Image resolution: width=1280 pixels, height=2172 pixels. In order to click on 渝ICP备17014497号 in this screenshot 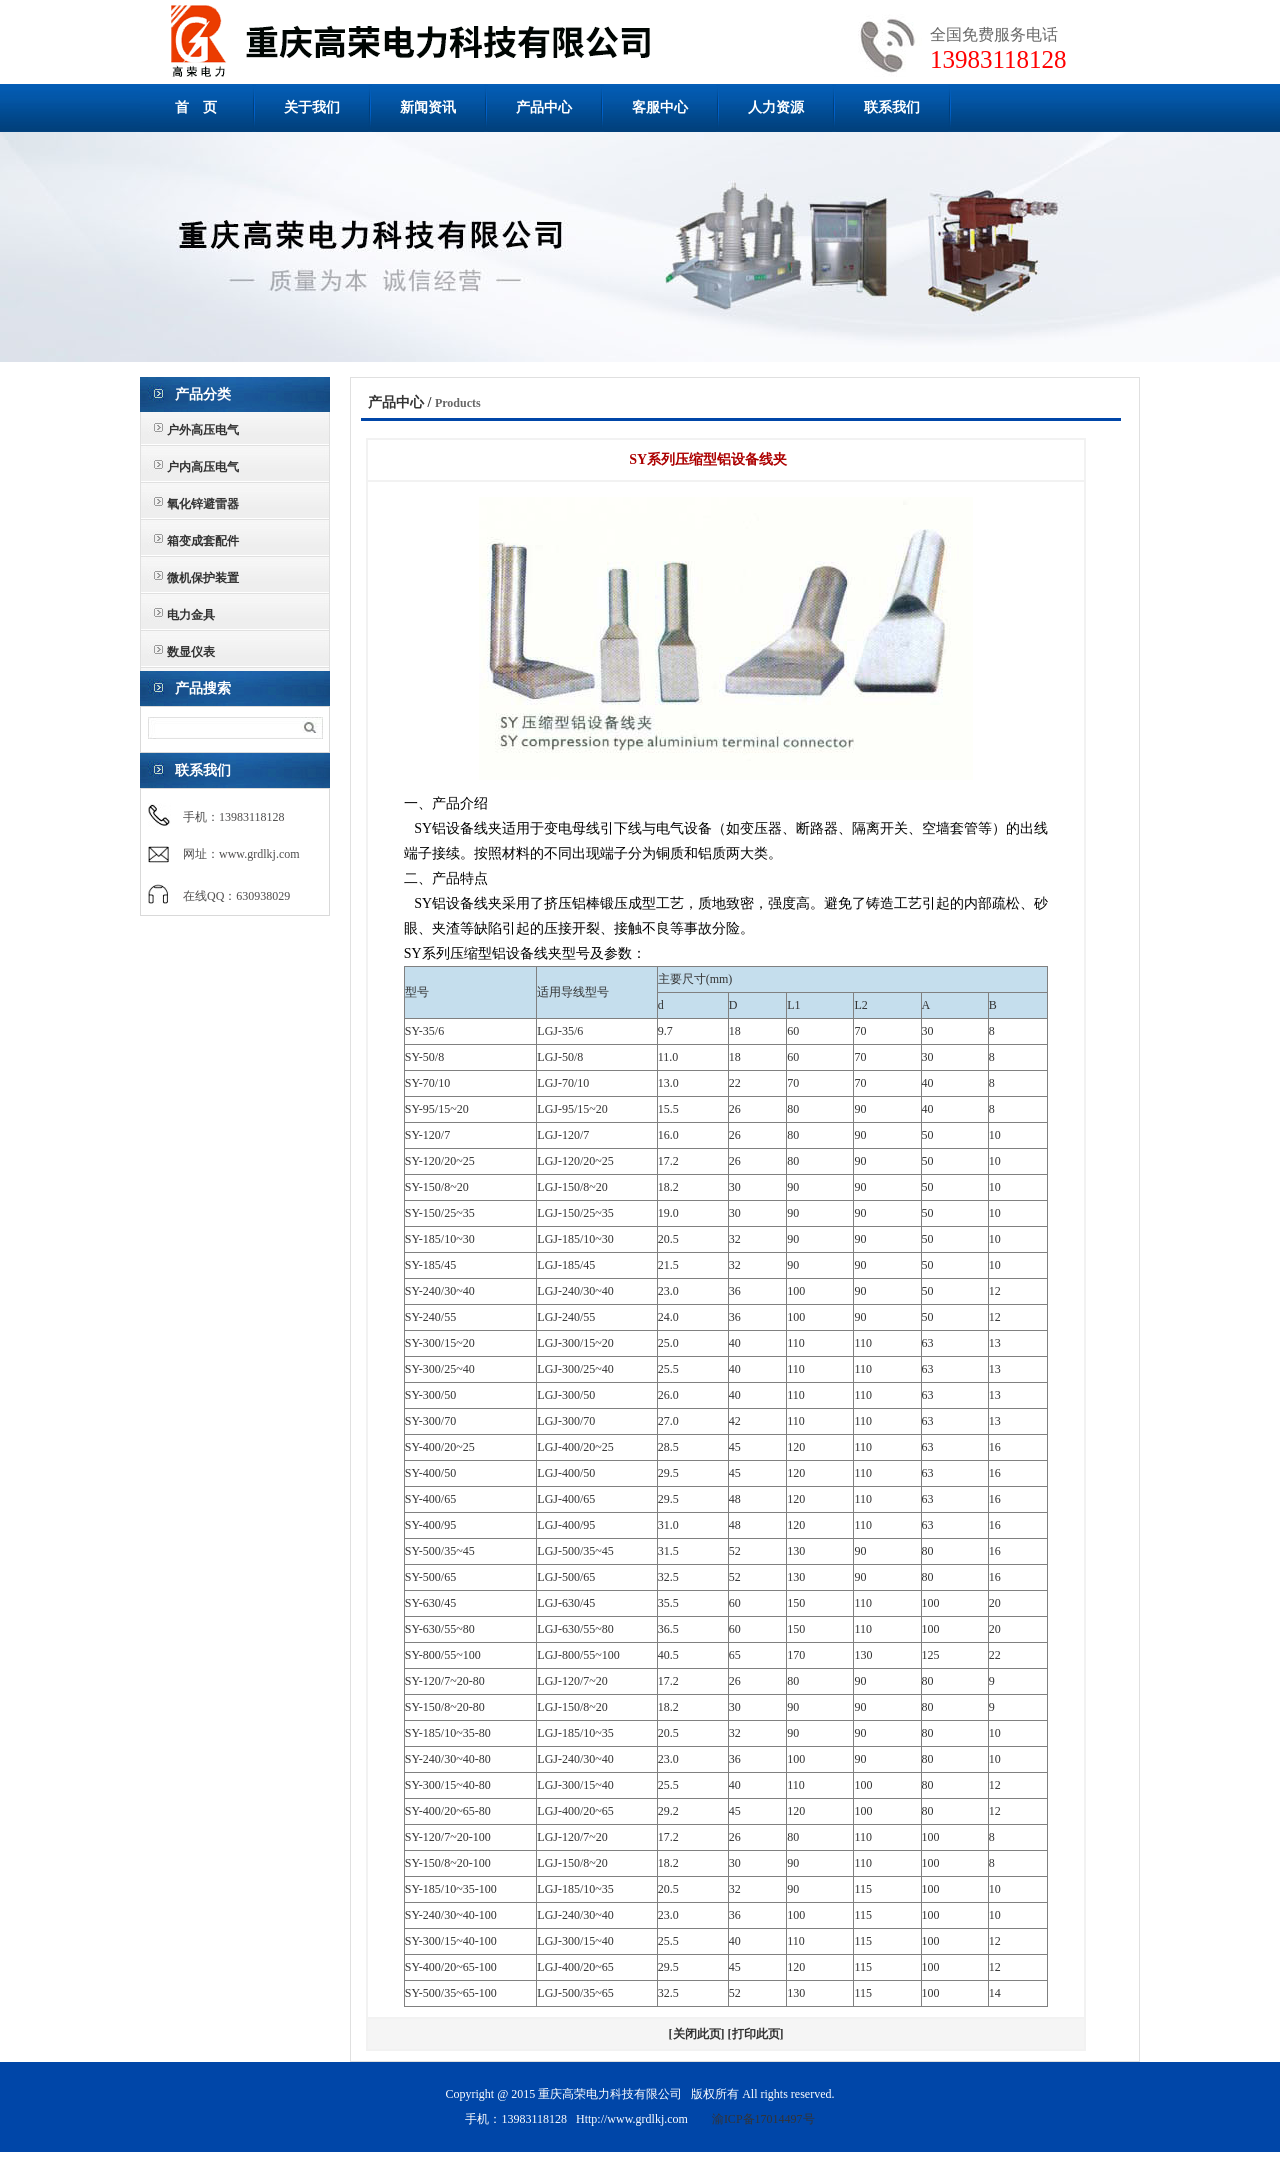, I will do `click(763, 2119)`.